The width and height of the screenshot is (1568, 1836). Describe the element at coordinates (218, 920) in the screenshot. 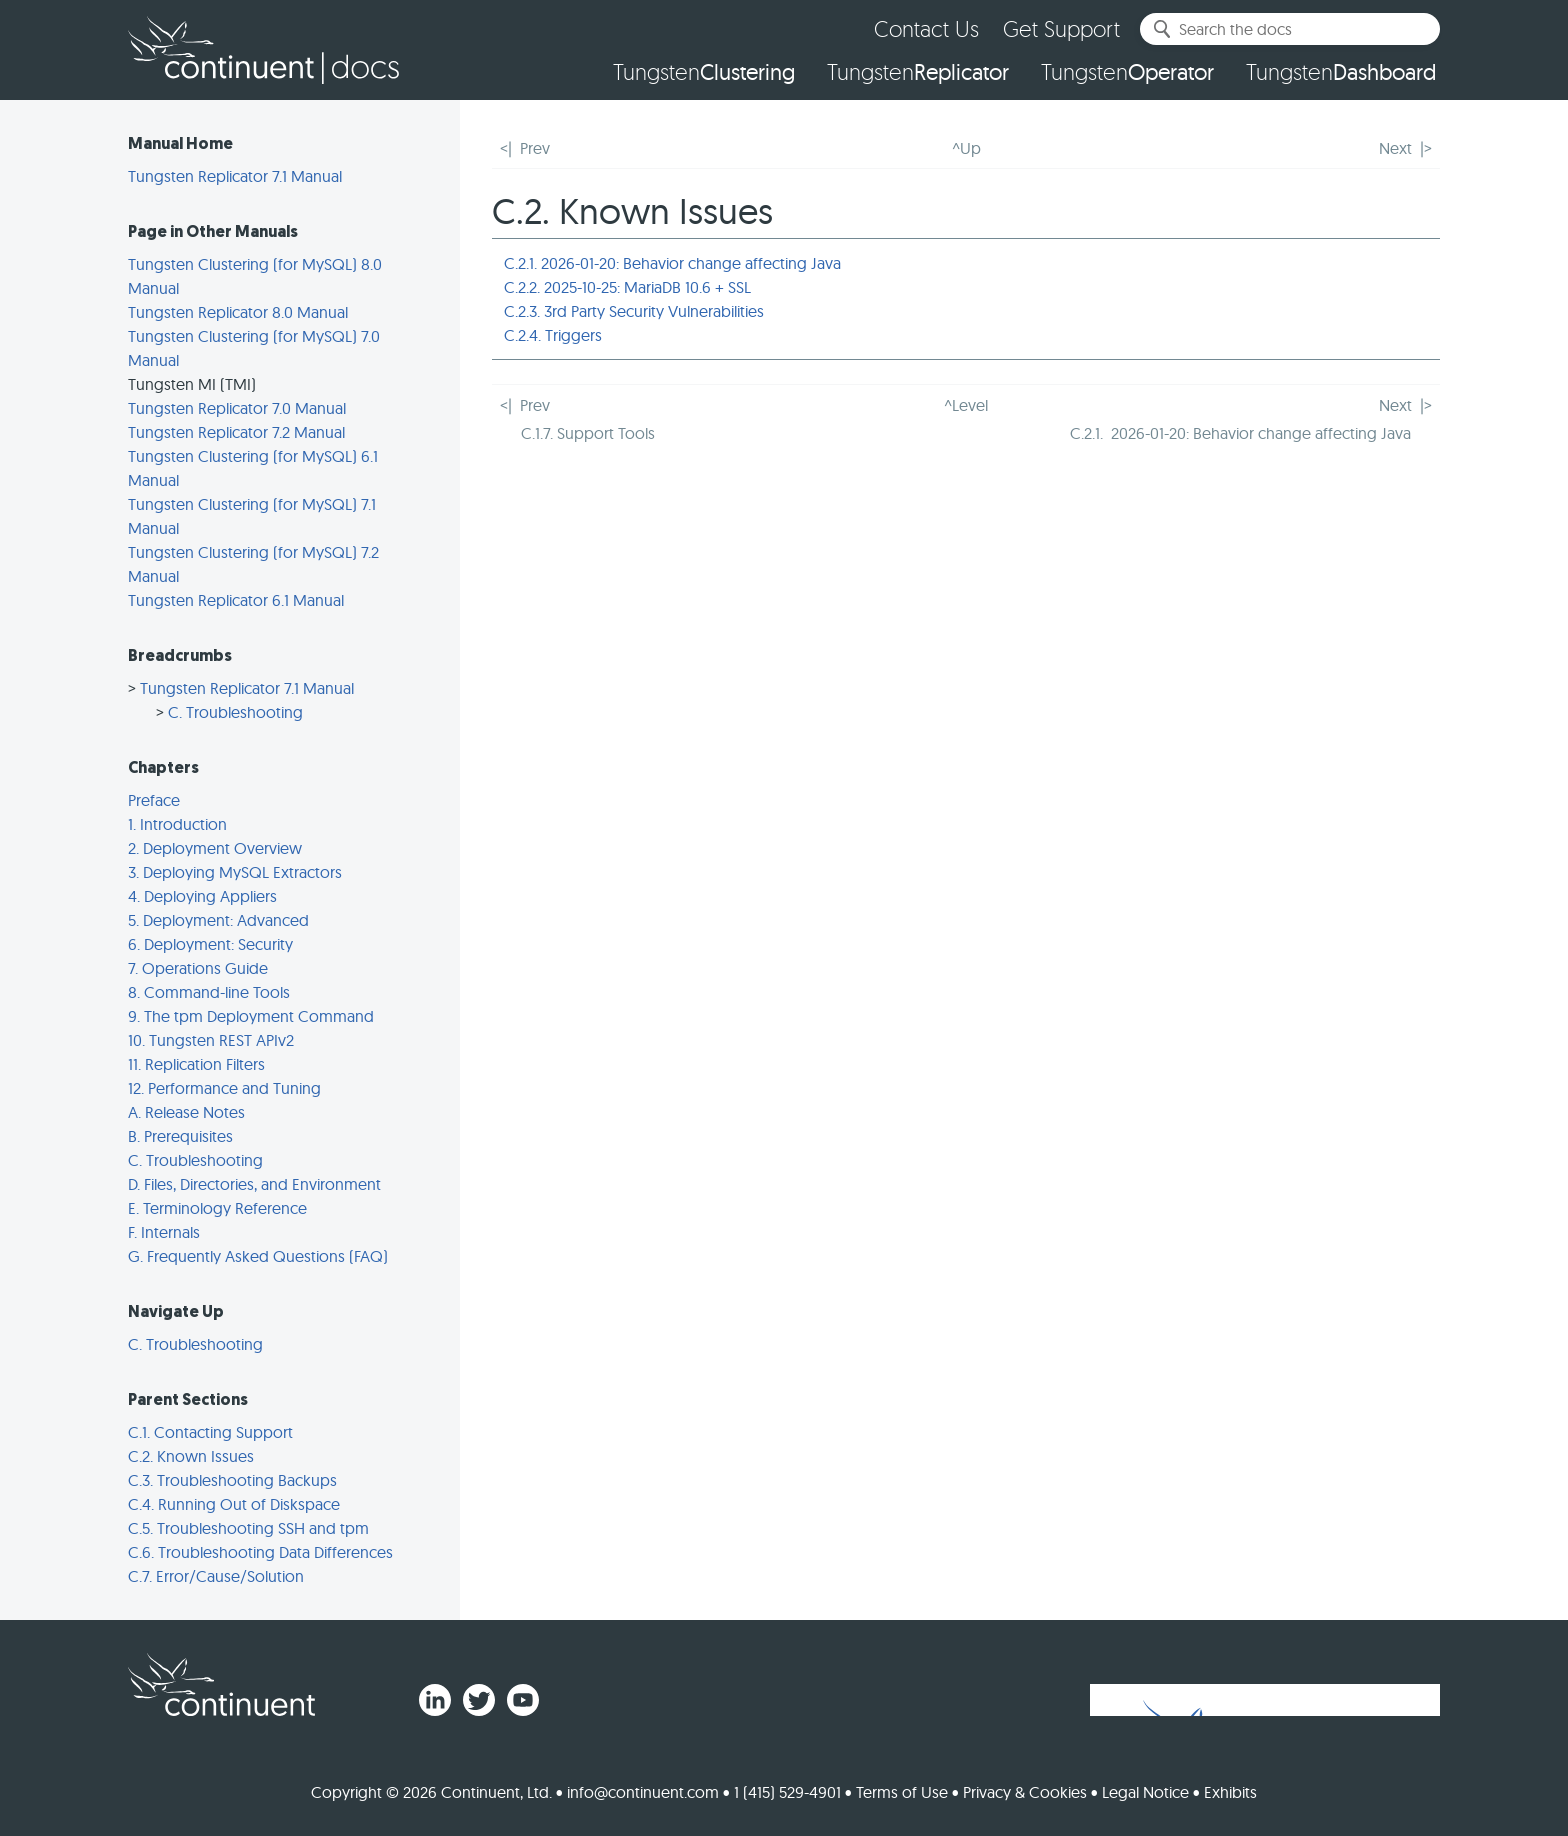

I see `5. Deployment: Advanced` at that location.